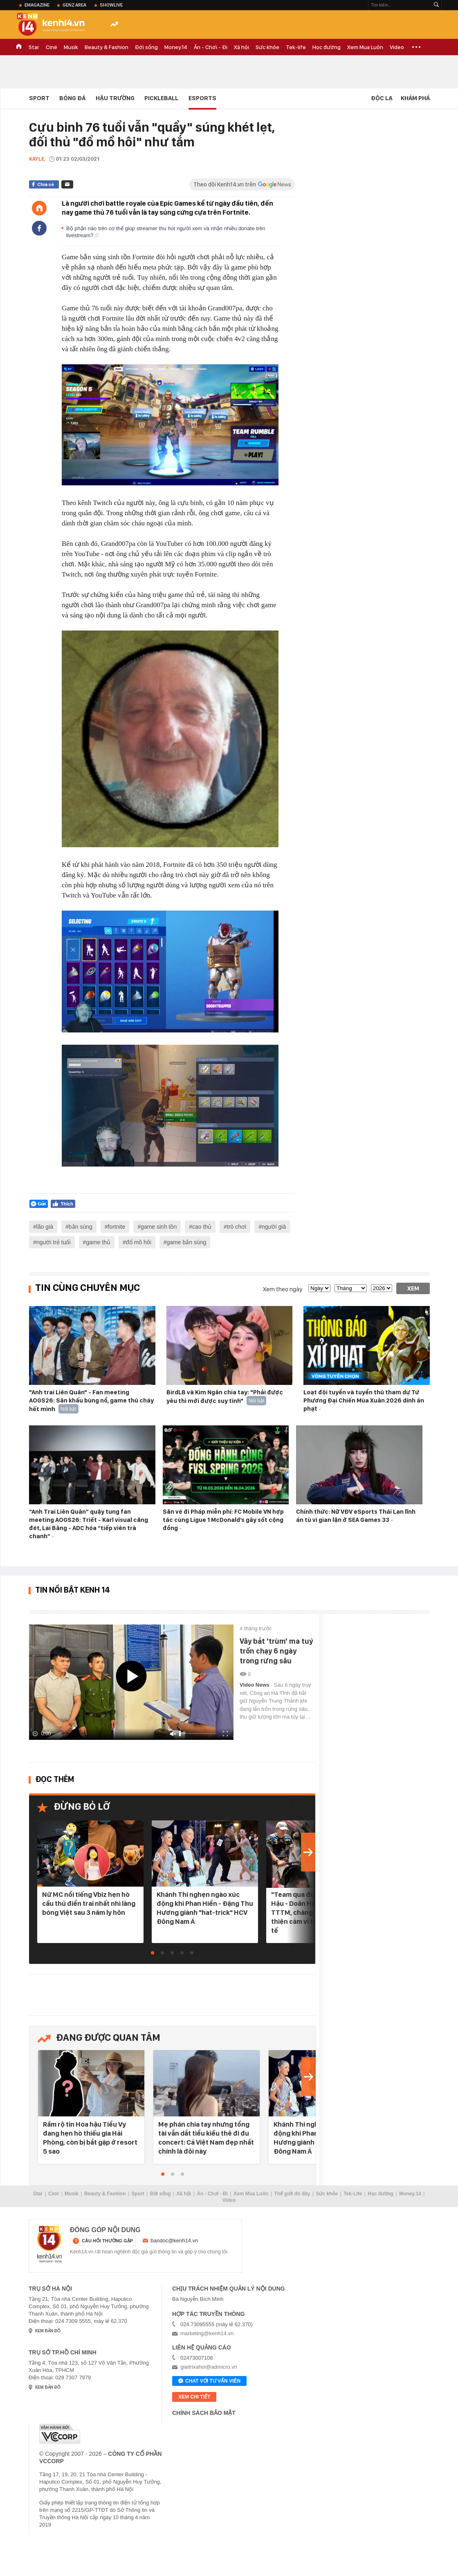 Image resolution: width=458 pixels, height=2576 pixels. What do you see at coordinates (415, 98) in the screenshot?
I see `Khám phá` at bounding box center [415, 98].